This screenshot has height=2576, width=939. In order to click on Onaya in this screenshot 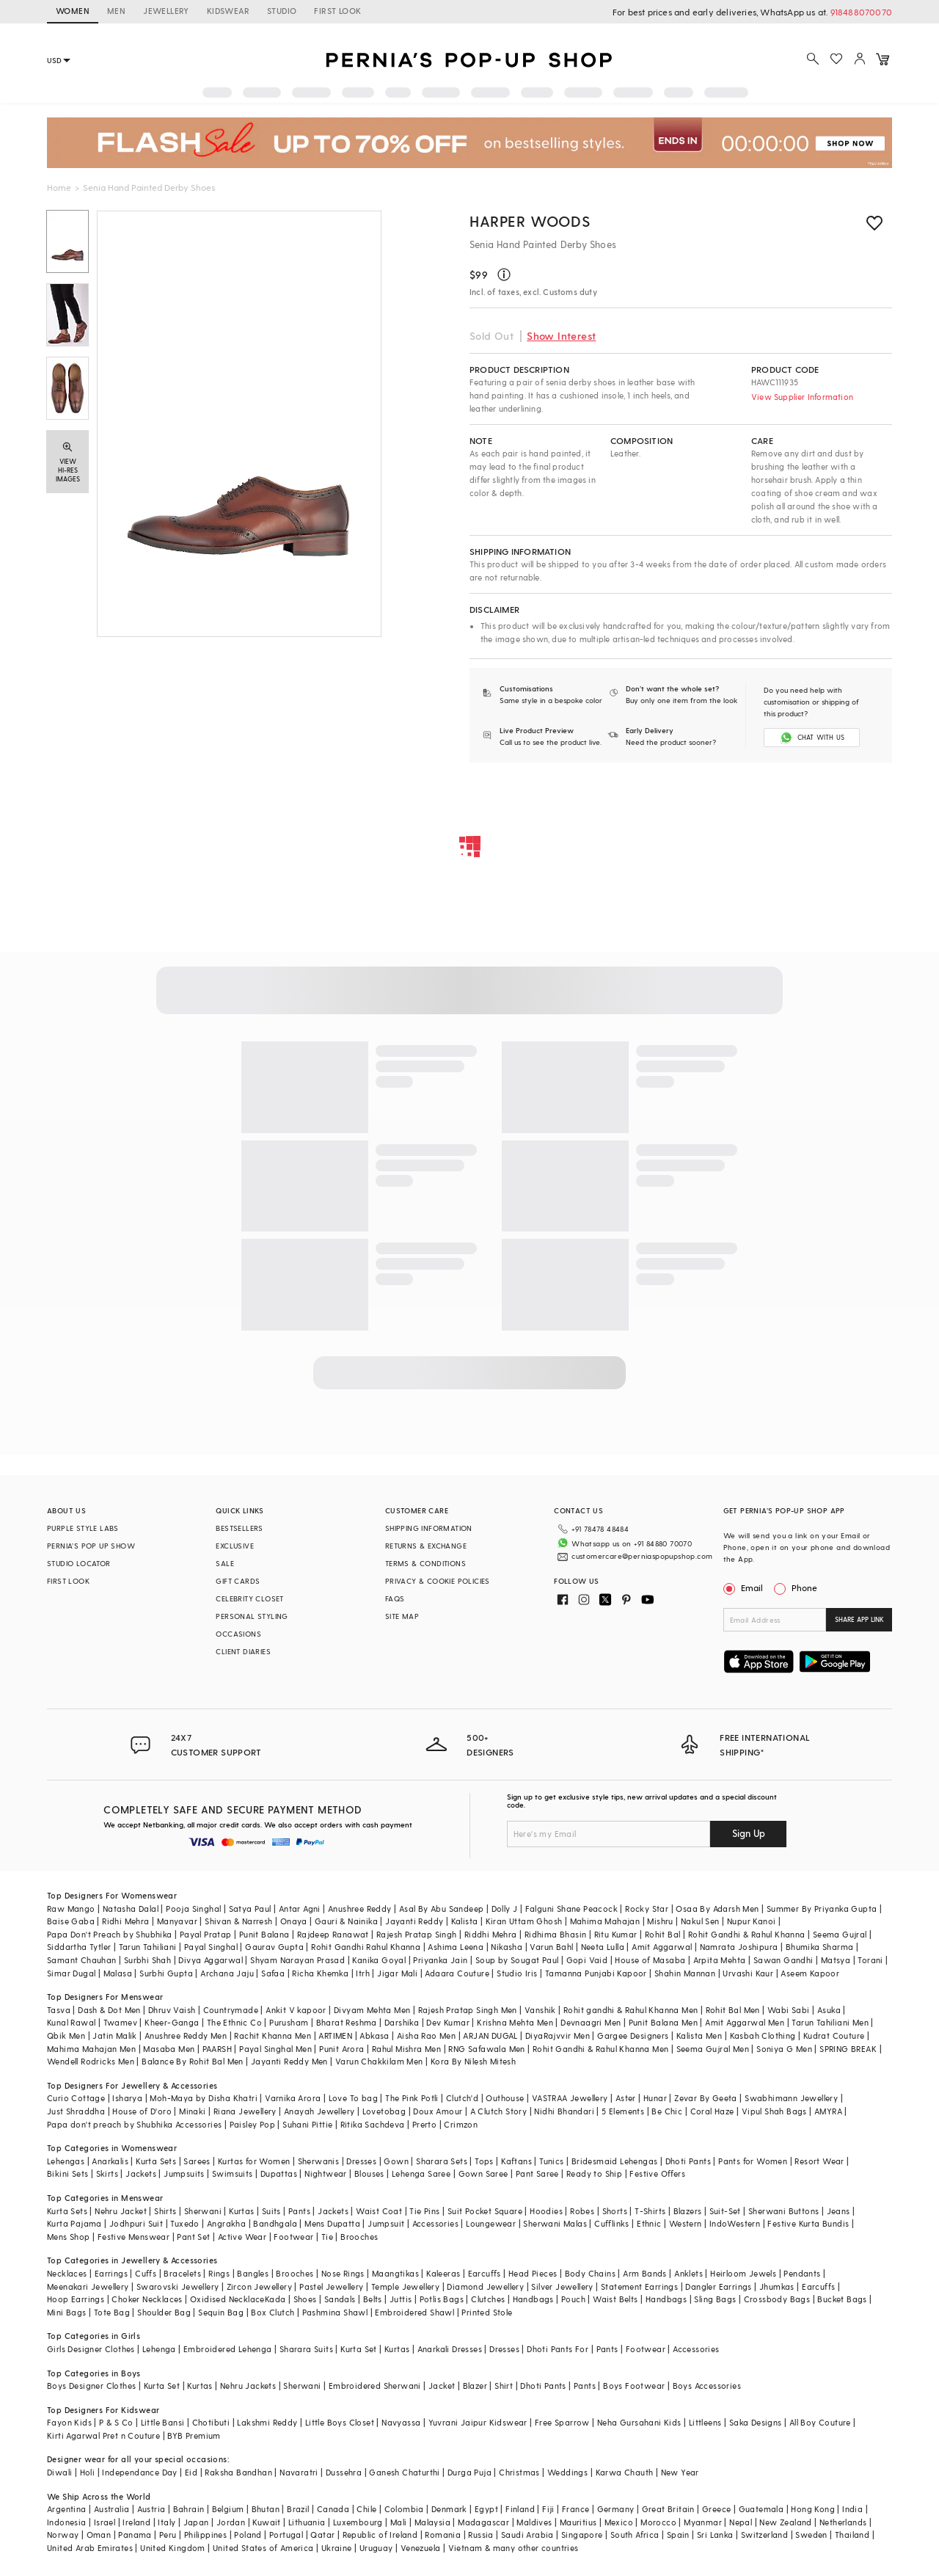, I will do `click(293, 1921)`.